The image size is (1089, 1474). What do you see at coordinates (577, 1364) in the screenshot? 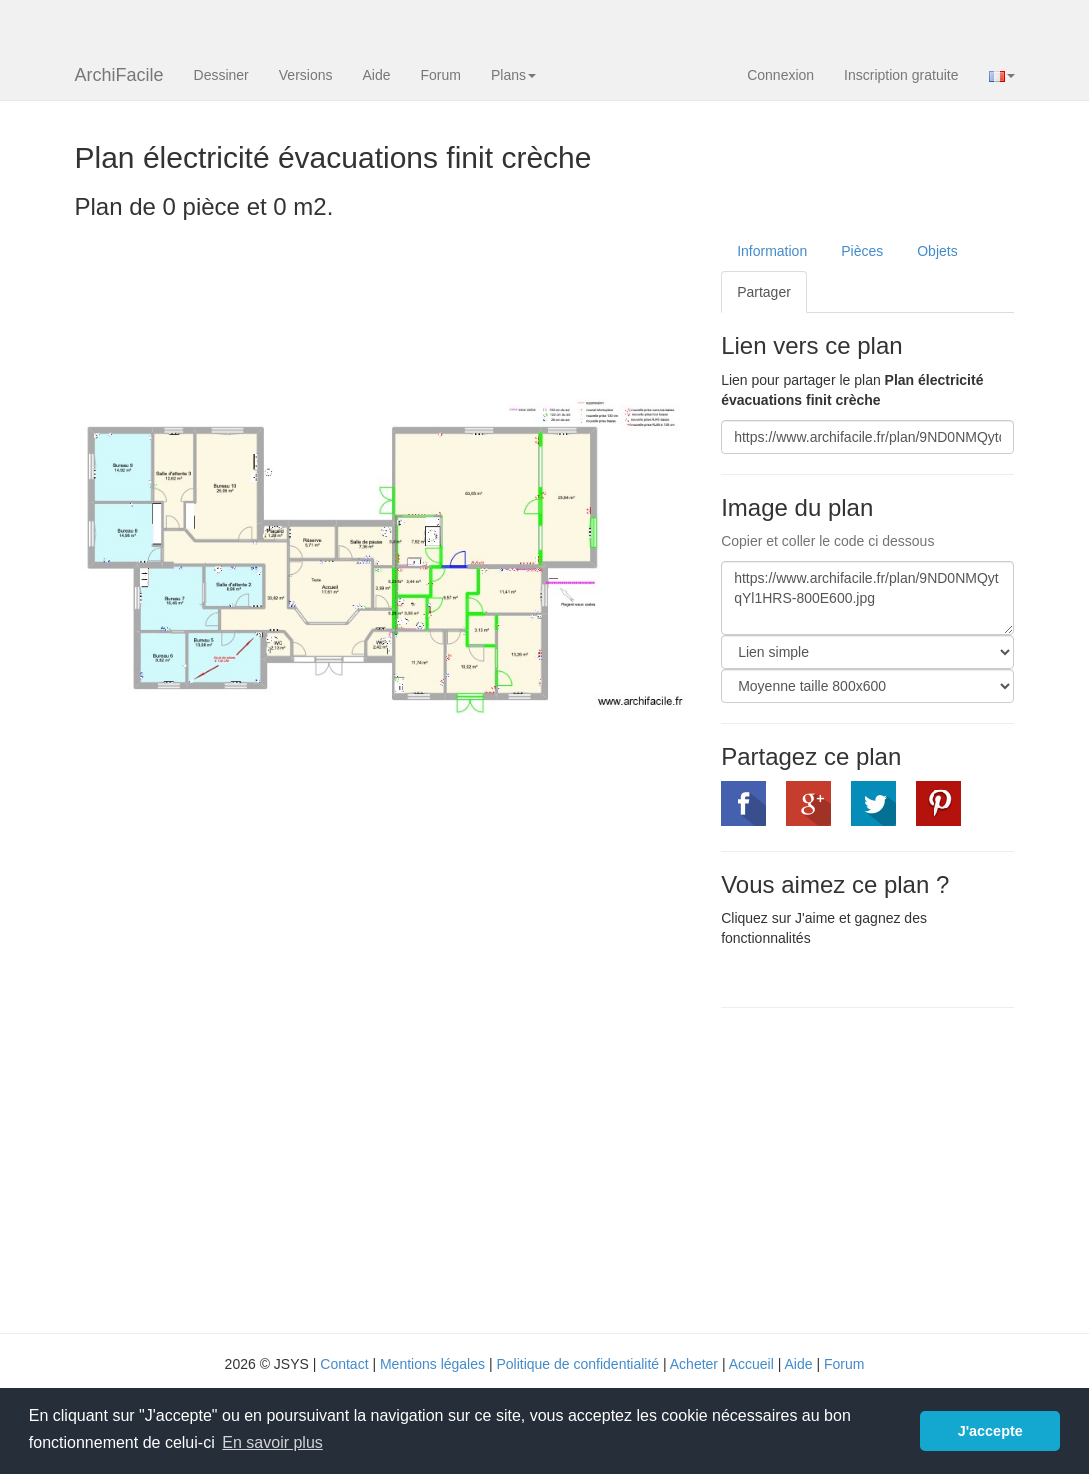
I see `Politique de confidentialité` at bounding box center [577, 1364].